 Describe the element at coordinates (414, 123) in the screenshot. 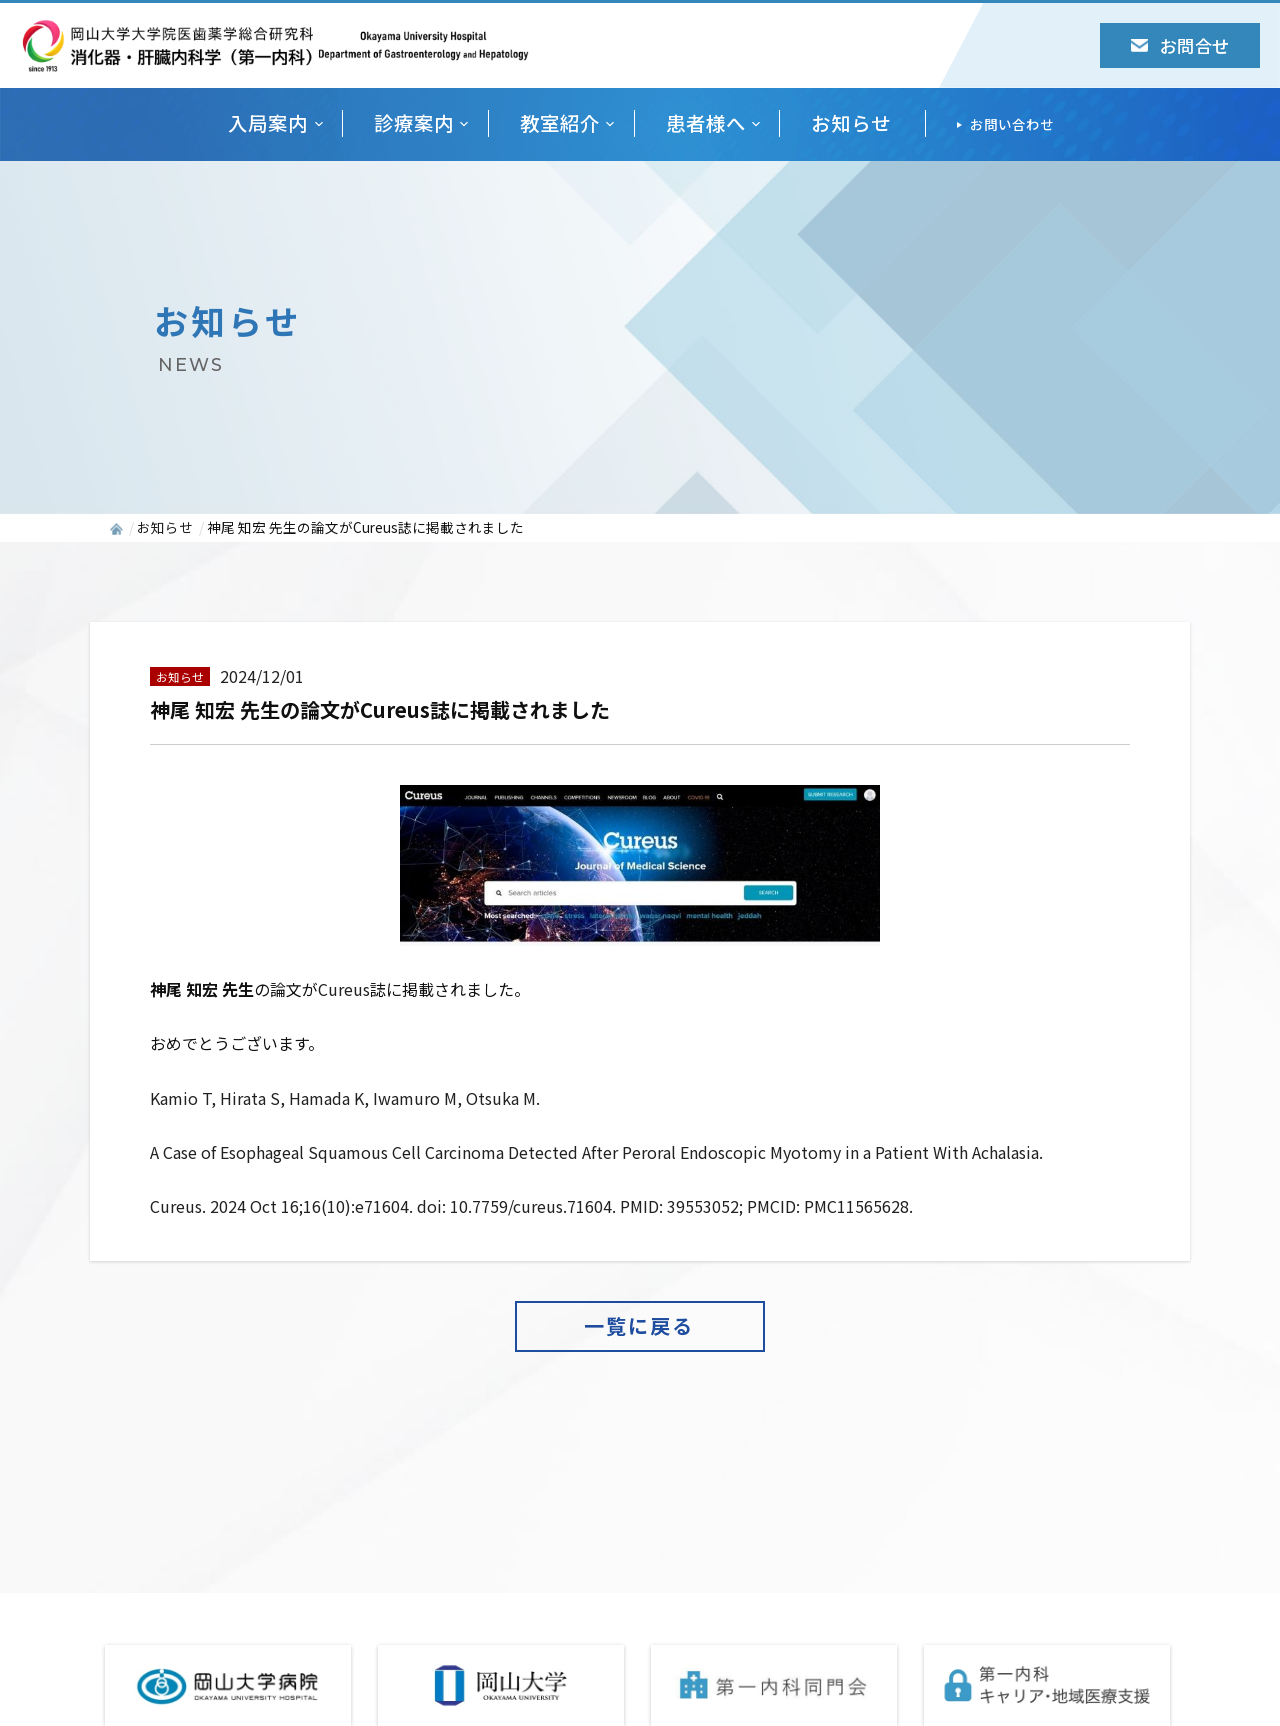

I see `診療案内` at that location.